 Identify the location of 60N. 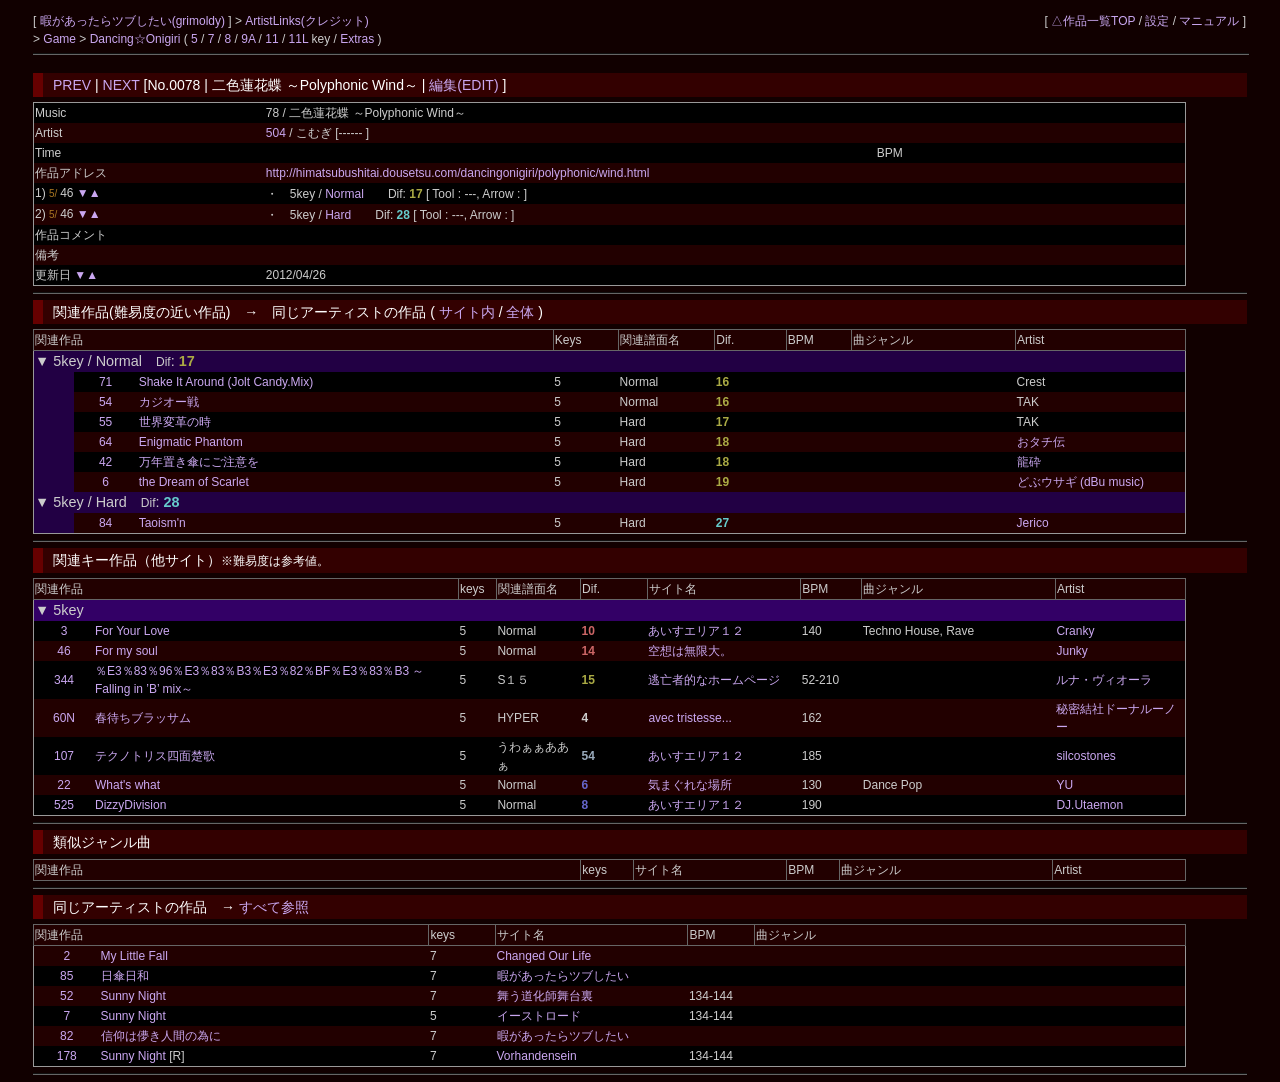
(64, 718).